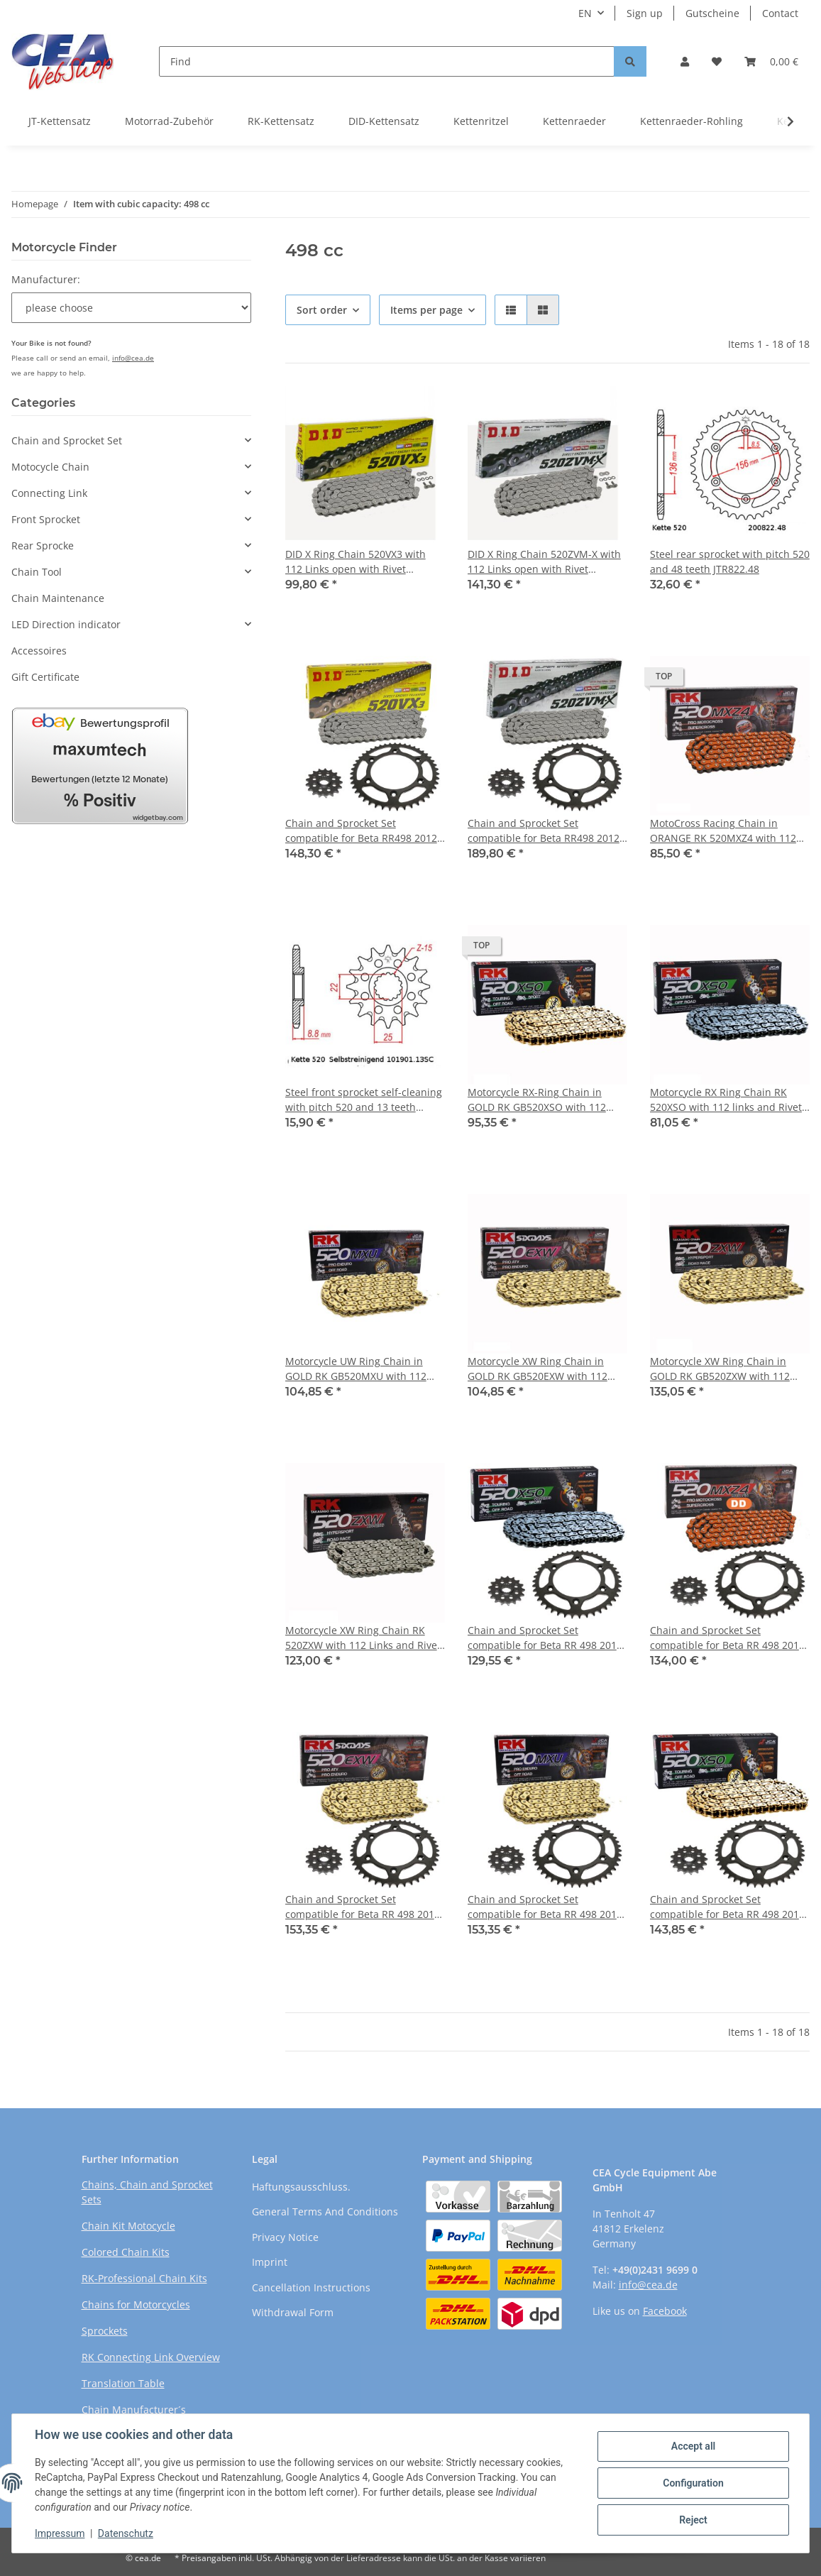 The height and width of the screenshot is (2576, 821). Describe the element at coordinates (363, 1638) in the screenshot. I see `Motorcycle XW Ring Chain RK 520ZXW with 112 Links and Rivet Connecting Link open` at that location.